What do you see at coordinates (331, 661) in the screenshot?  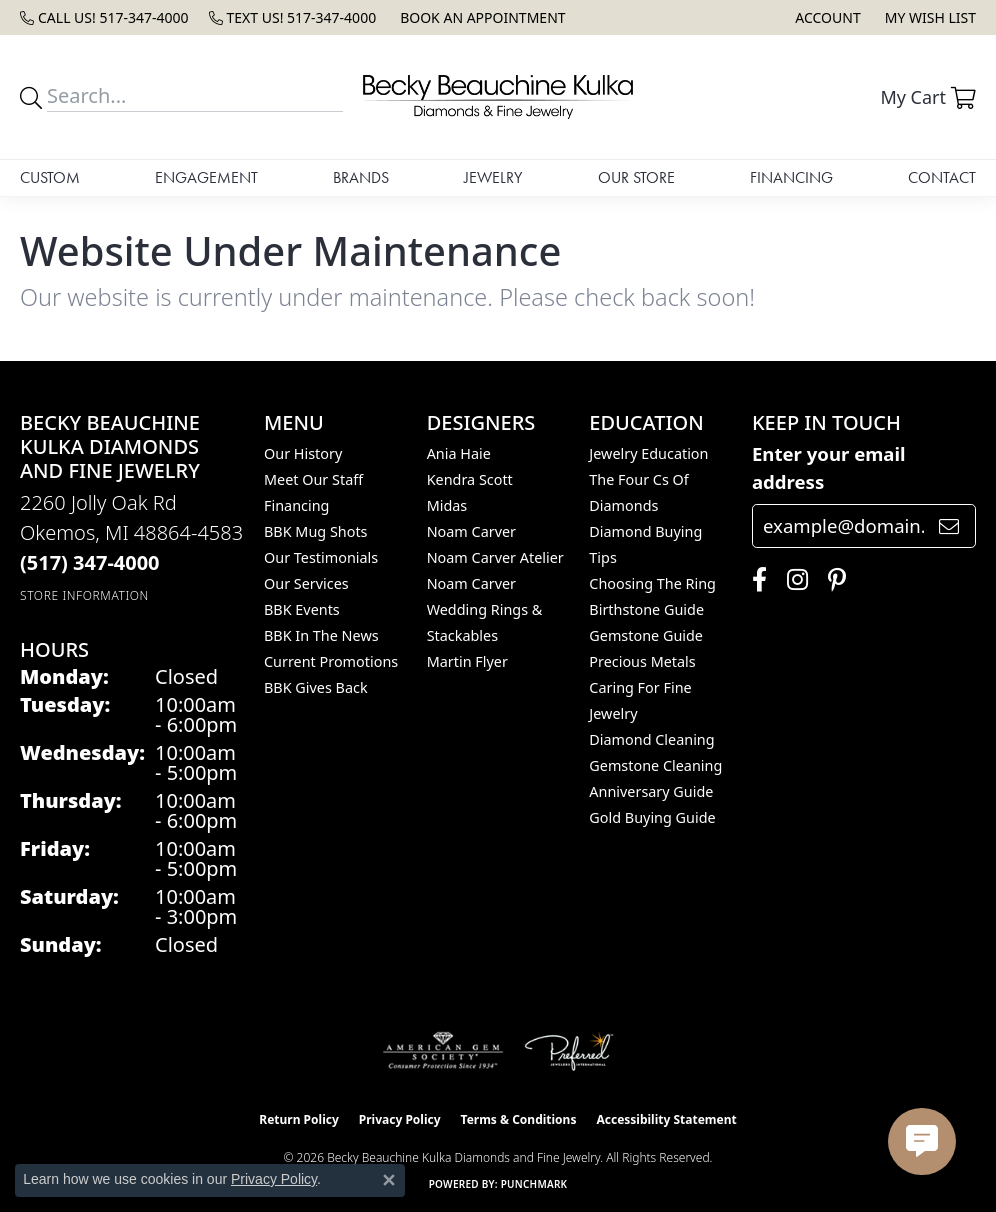 I see `Current Promotions` at bounding box center [331, 661].